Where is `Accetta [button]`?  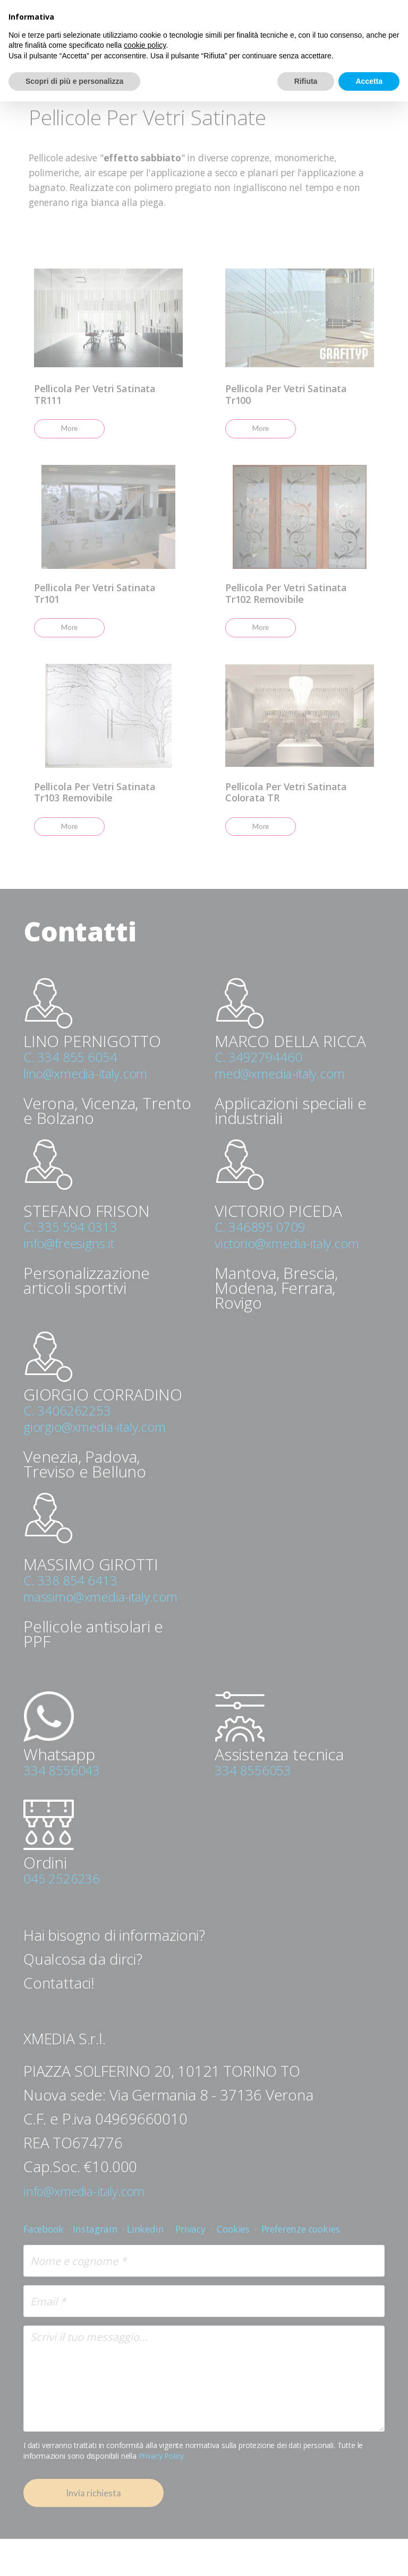 Accetta [button] is located at coordinates (368, 81).